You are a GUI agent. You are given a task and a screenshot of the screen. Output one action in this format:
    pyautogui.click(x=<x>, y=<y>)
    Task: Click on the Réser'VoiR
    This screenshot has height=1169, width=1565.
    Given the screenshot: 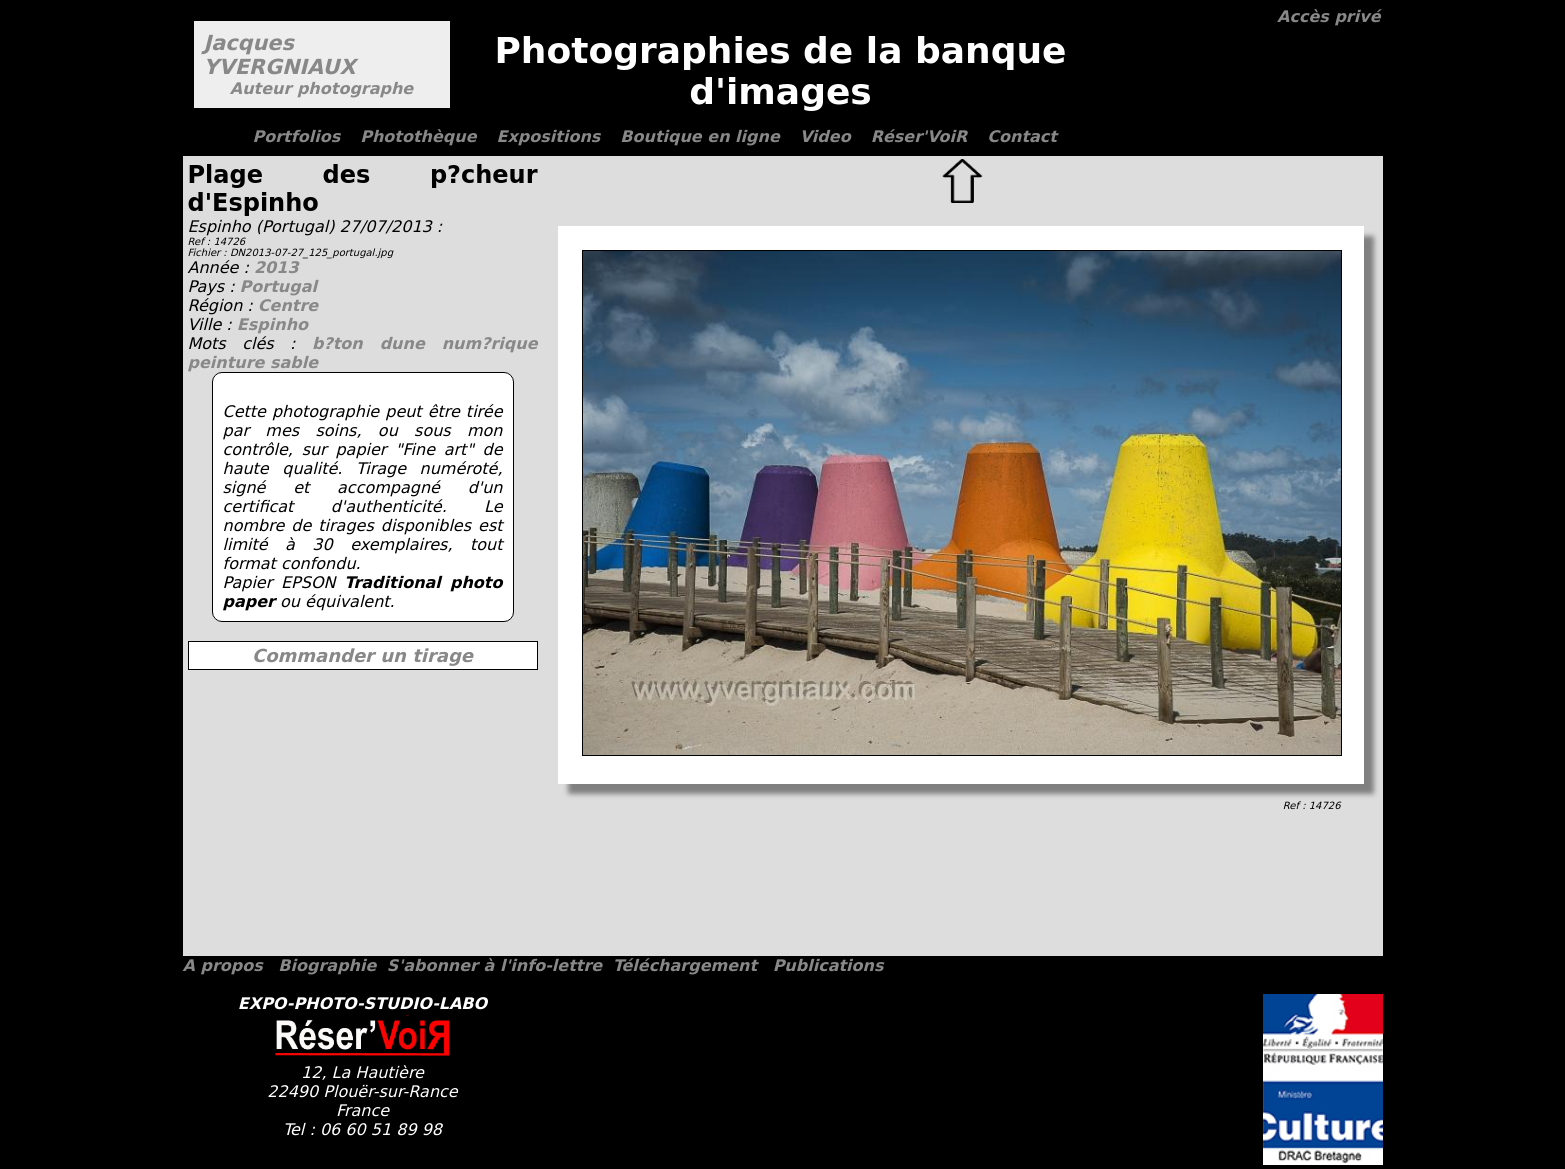 What is the action you would take?
    pyautogui.click(x=919, y=136)
    